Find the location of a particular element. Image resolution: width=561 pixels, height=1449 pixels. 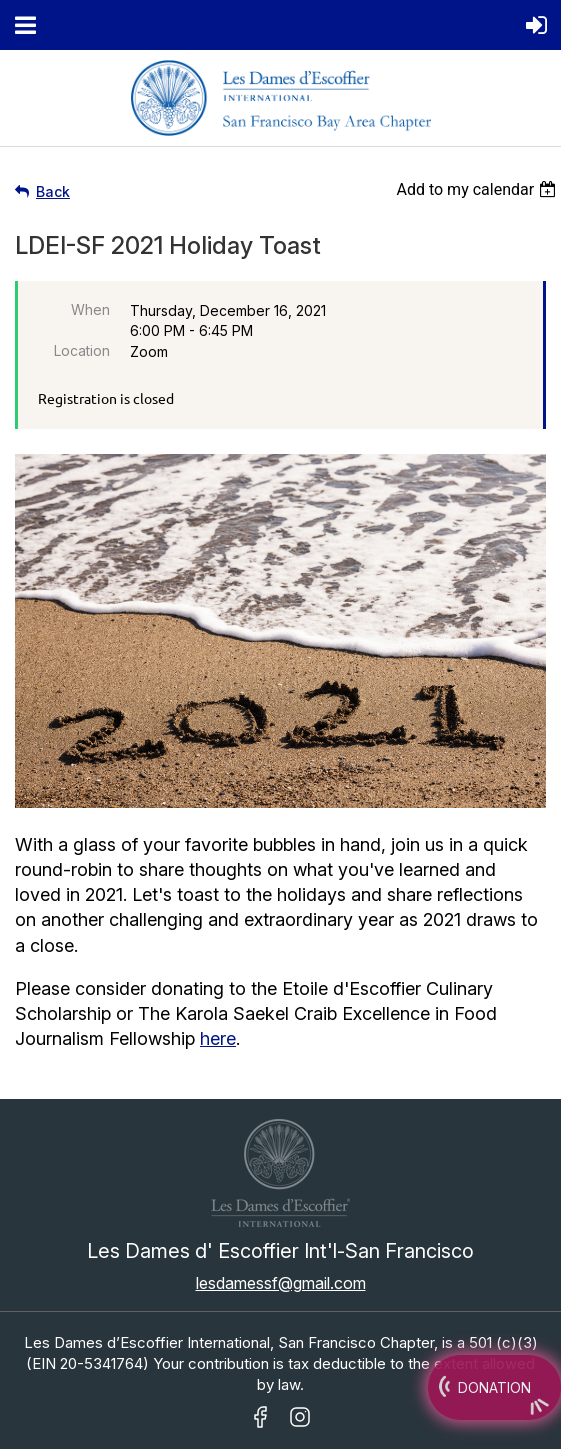

Location is located at coordinates (82, 350).